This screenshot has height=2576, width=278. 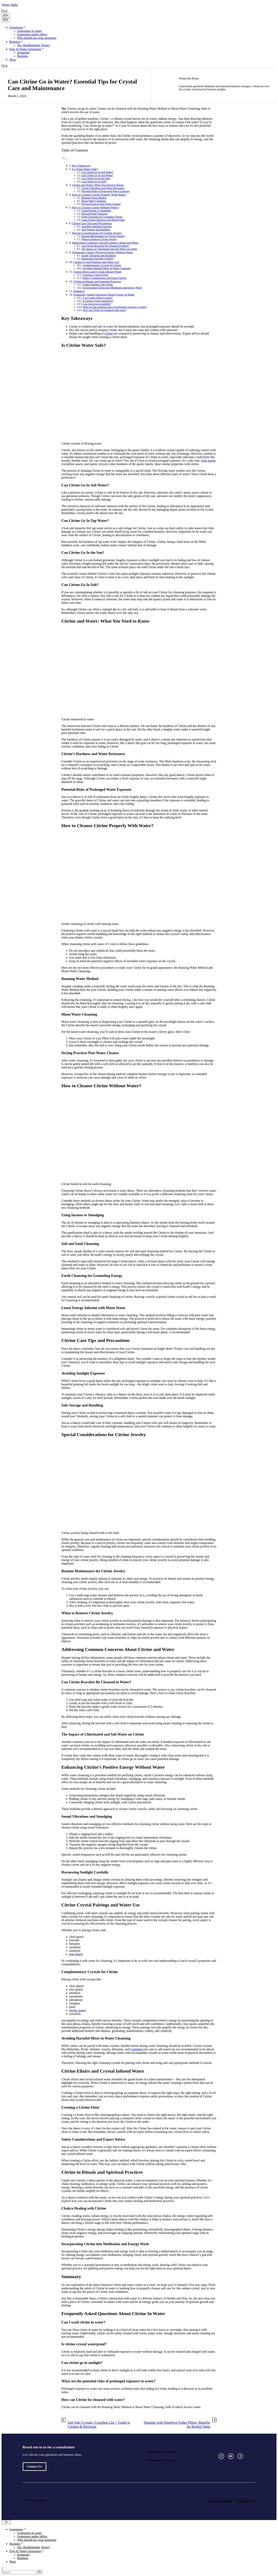 What do you see at coordinates (115, 307) in the screenshot?
I see `What are the potential risks of prolonged exposure to water?` at bounding box center [115, 307].